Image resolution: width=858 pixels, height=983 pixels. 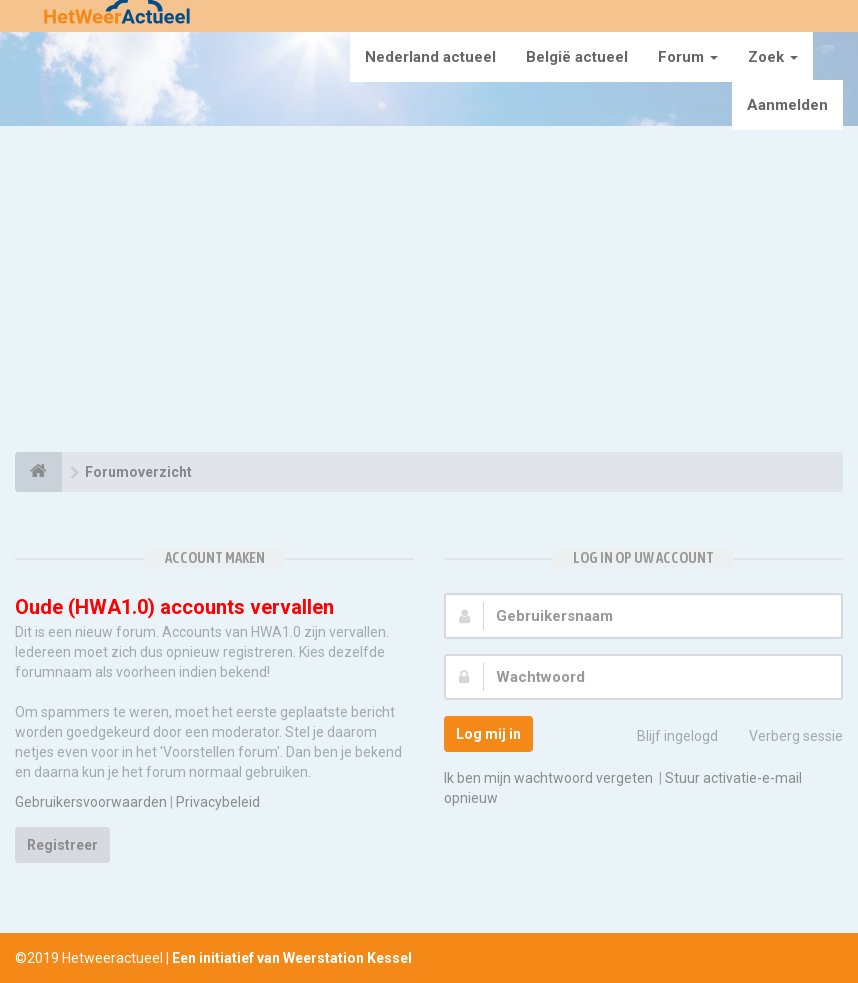 I want to click on Verberg sessie, so click(x=785, y=738).